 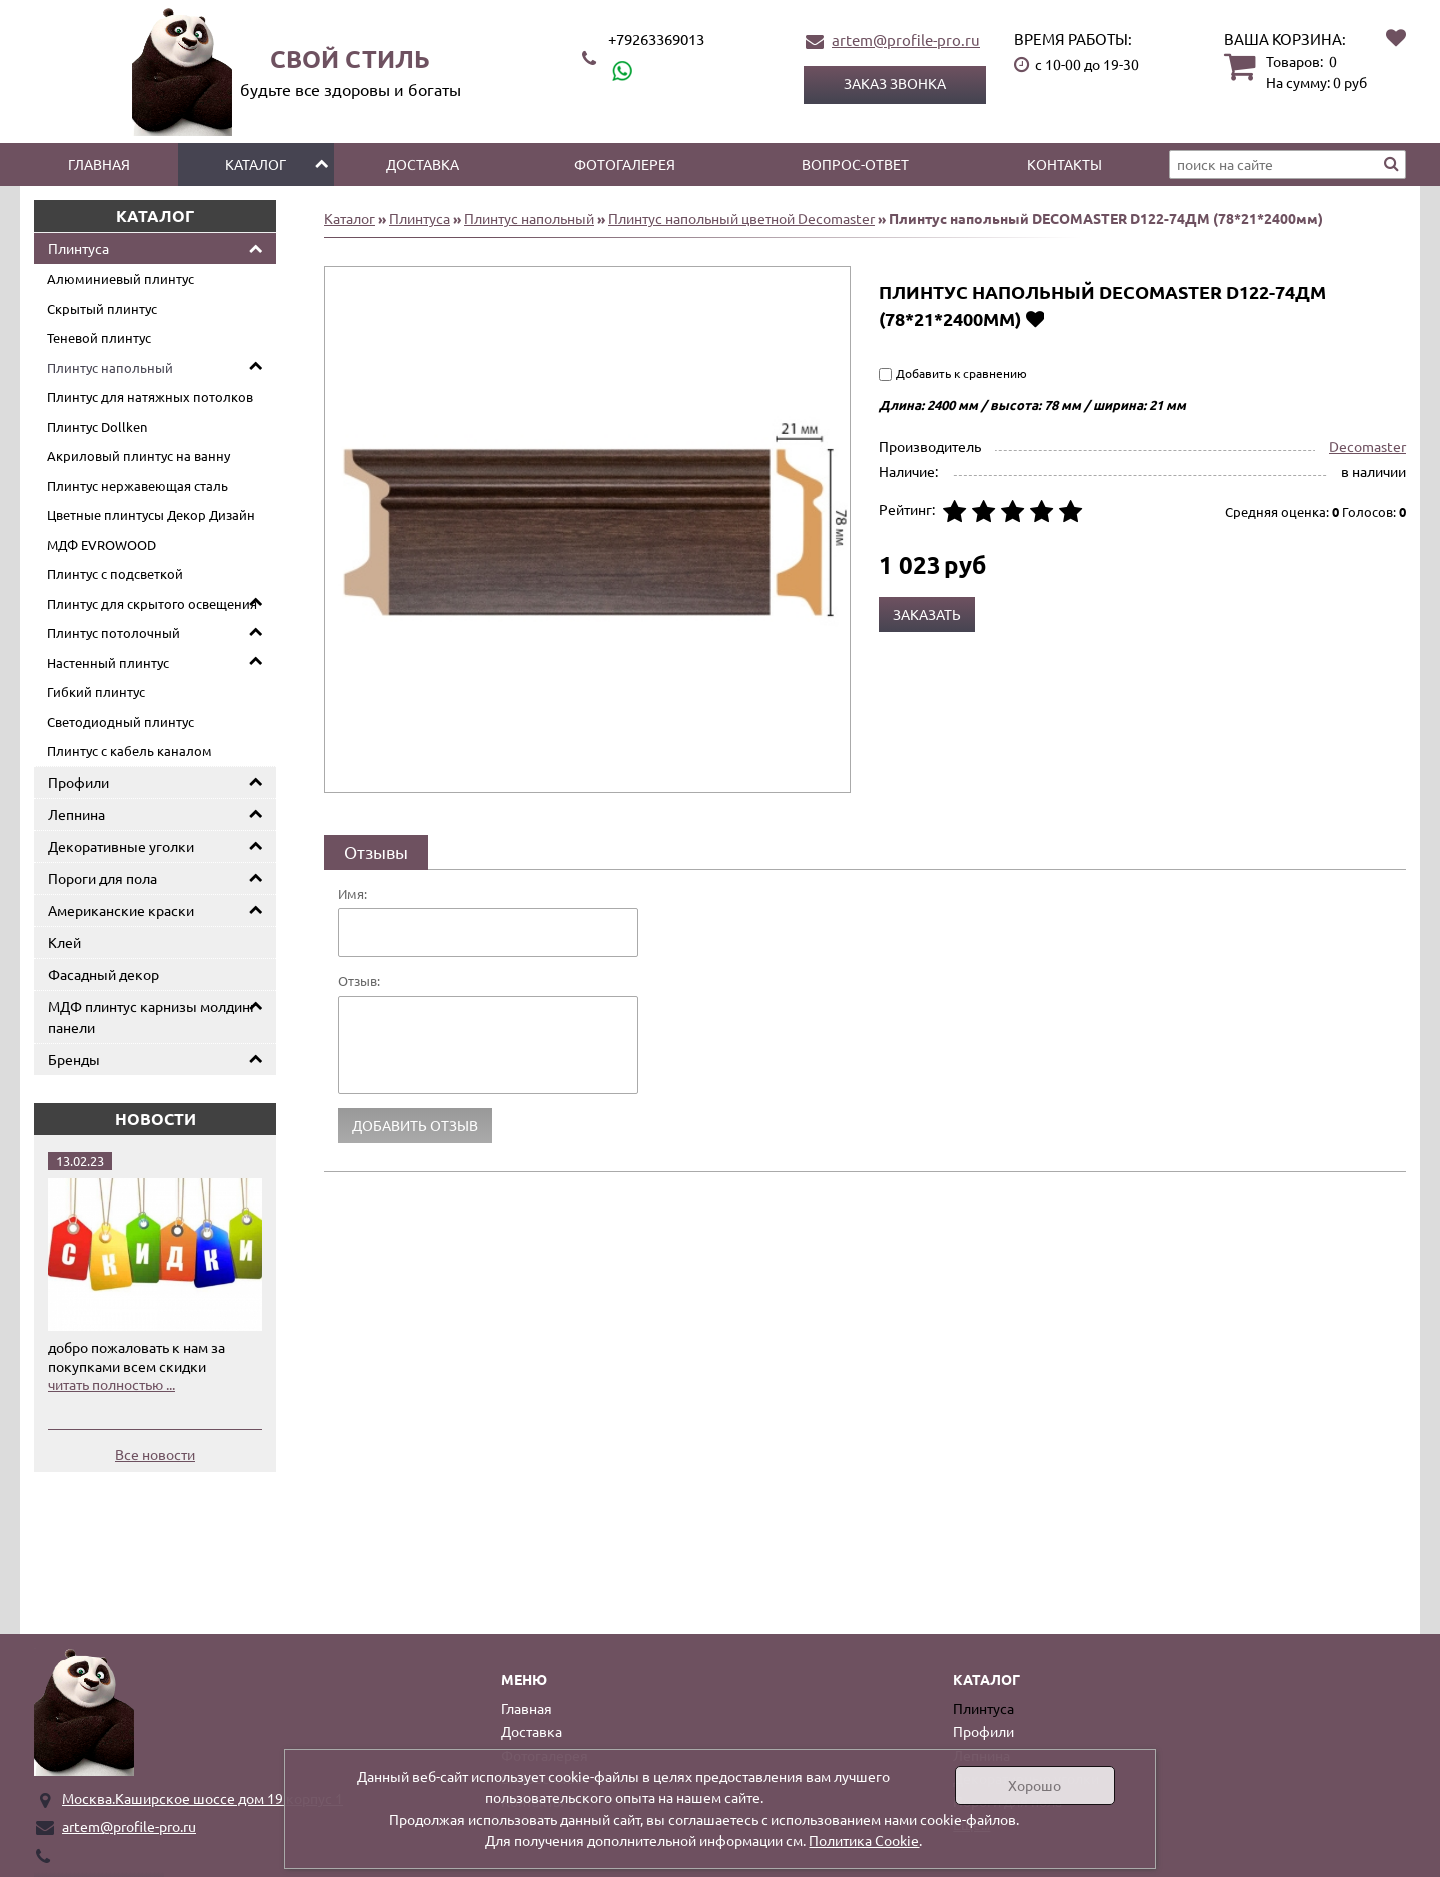 I want to click on Гибкий плинтус, so click(x=96, y=691).